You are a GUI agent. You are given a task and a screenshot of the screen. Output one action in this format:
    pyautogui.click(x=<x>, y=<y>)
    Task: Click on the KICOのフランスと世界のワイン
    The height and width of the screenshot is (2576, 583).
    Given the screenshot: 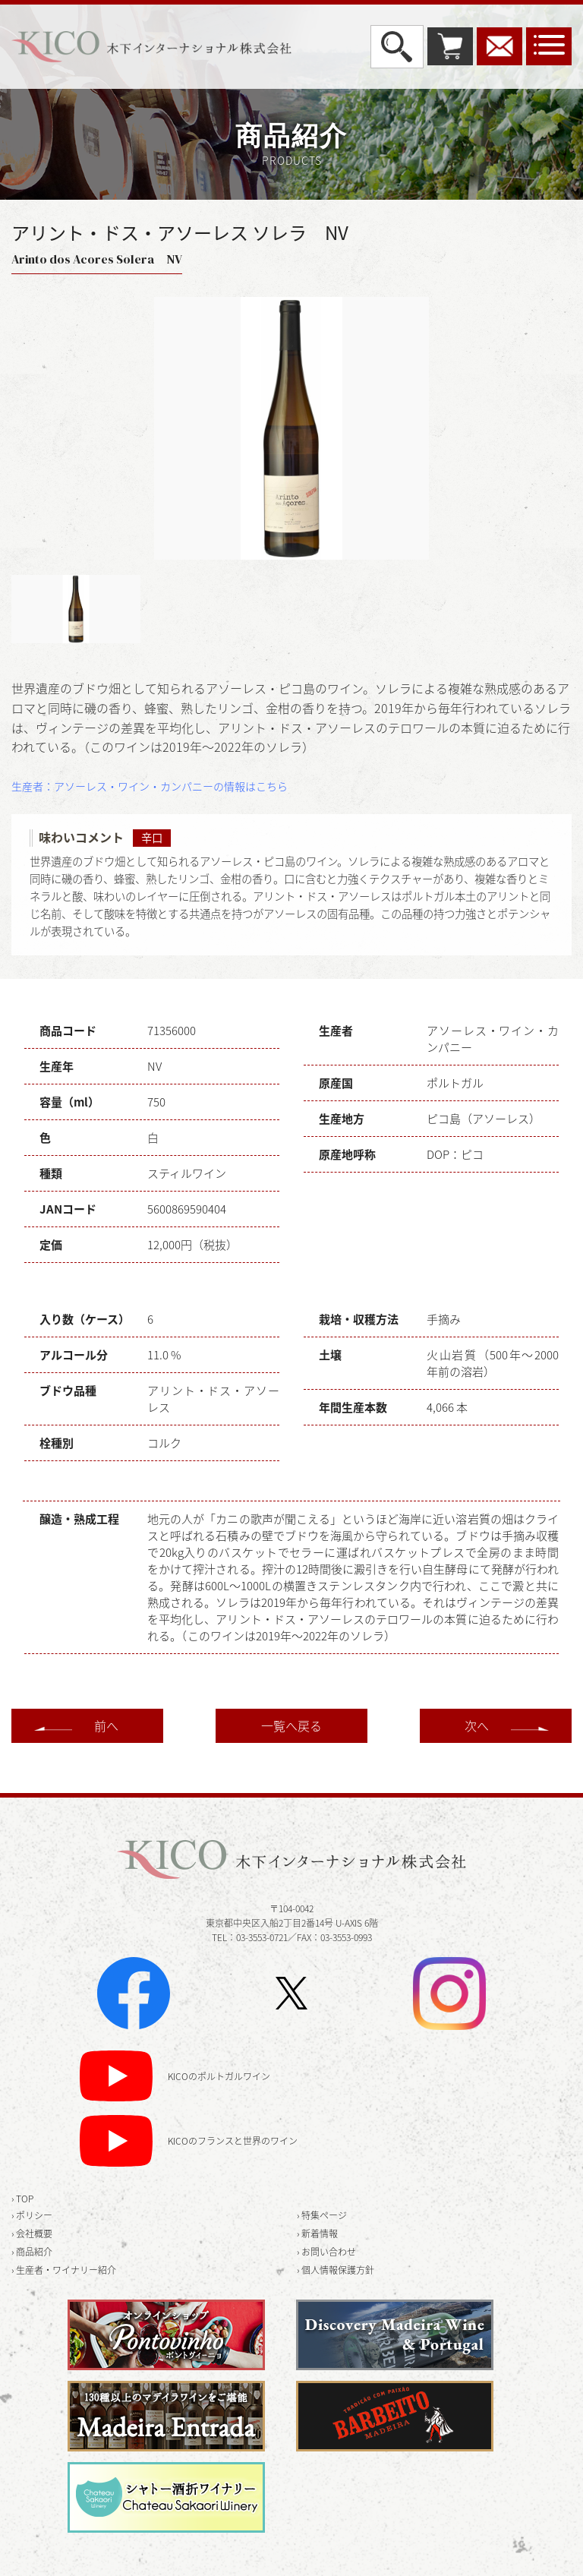 What is the action you would take?
    pyautogui.click(x=233, y=2141)
    